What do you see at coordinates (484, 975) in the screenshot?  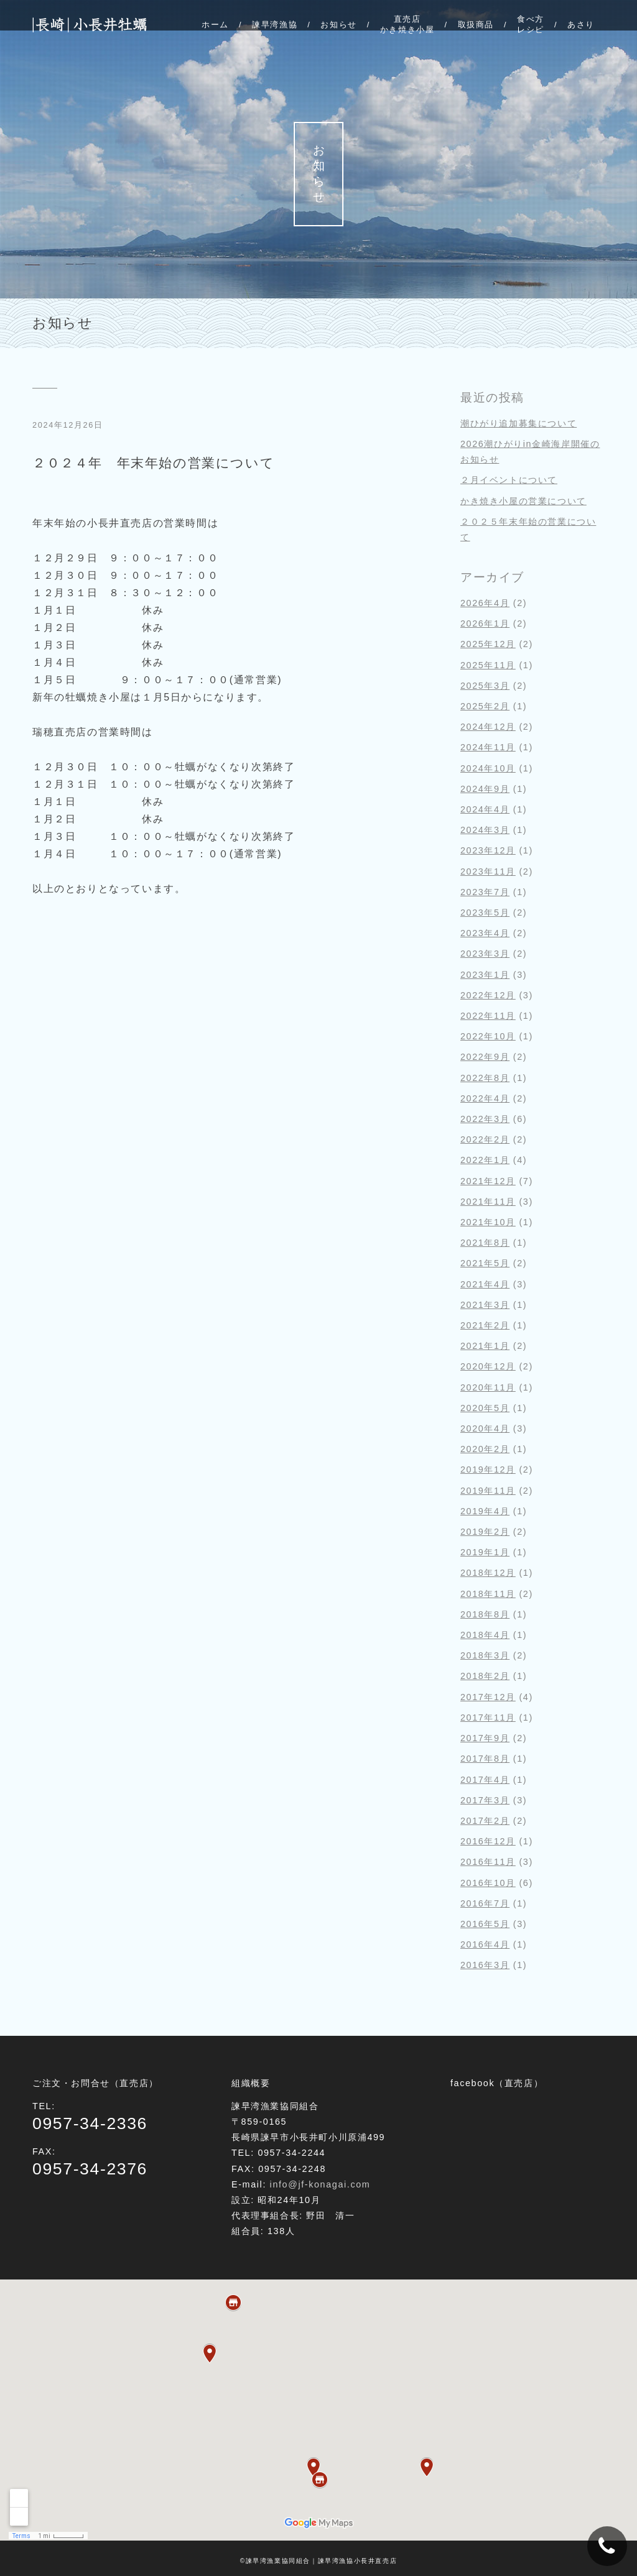 I see `2023年1月` at bounding box center [484, 975].